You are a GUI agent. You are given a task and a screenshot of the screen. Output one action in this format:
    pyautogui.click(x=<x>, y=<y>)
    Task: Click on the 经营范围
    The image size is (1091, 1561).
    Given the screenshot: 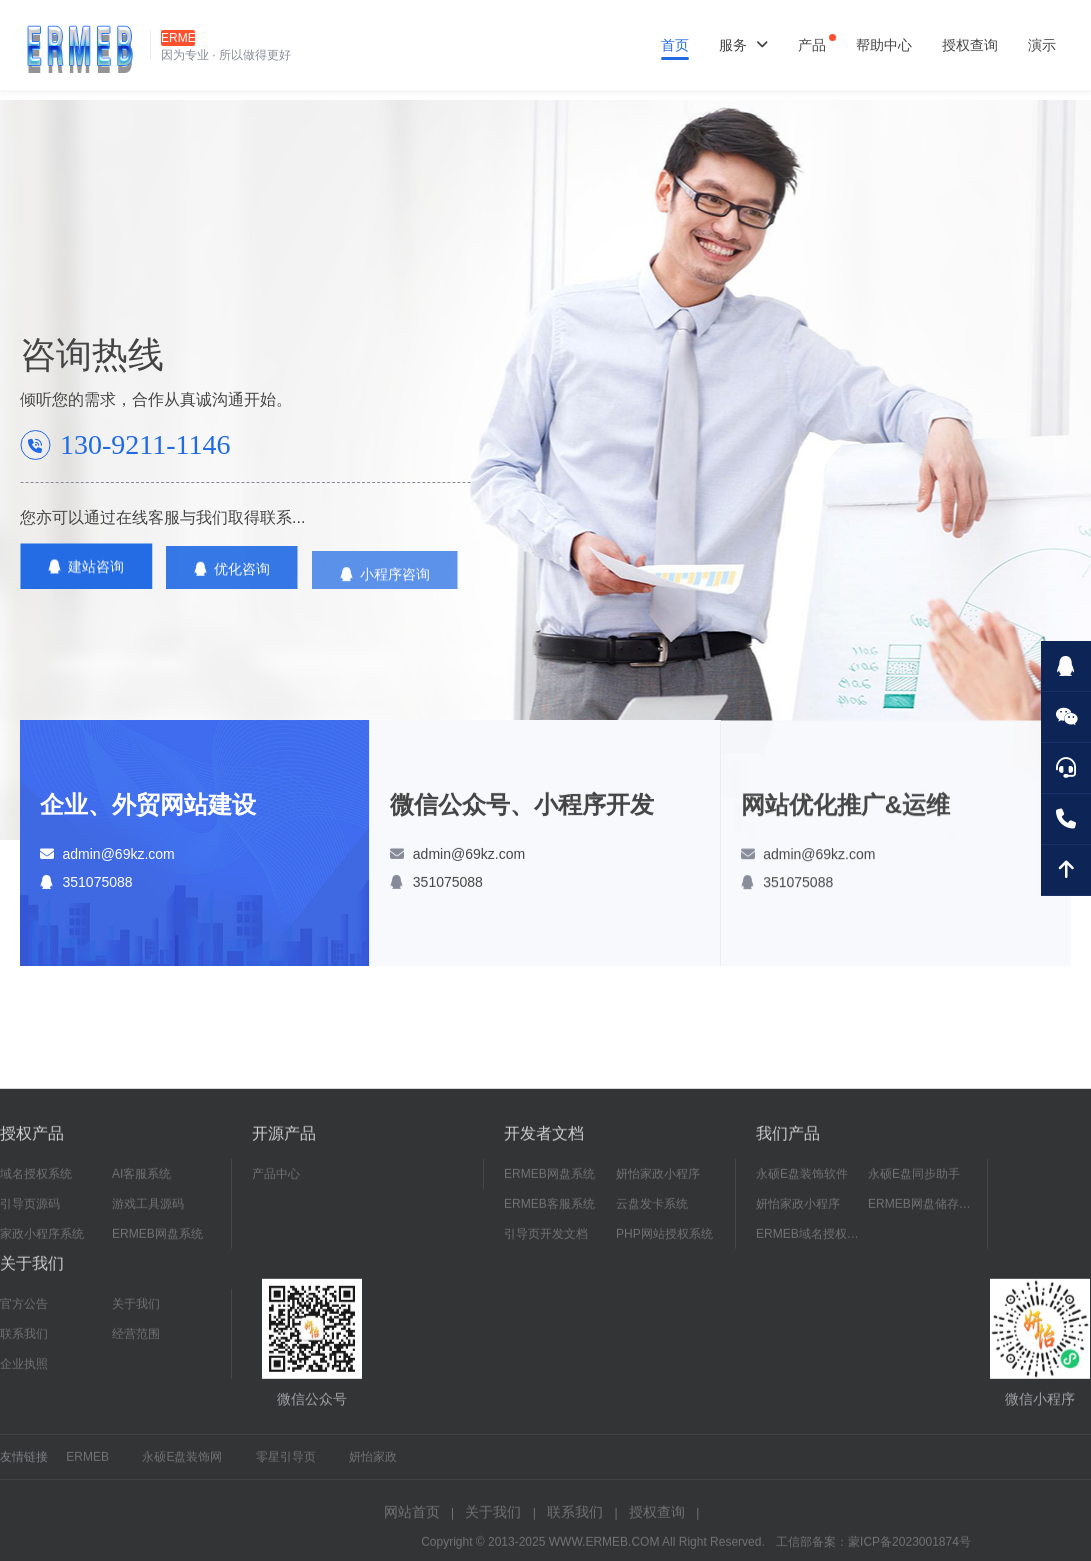 What is the action you would take?
    pyautogui.click(x=136, y=1346)
    